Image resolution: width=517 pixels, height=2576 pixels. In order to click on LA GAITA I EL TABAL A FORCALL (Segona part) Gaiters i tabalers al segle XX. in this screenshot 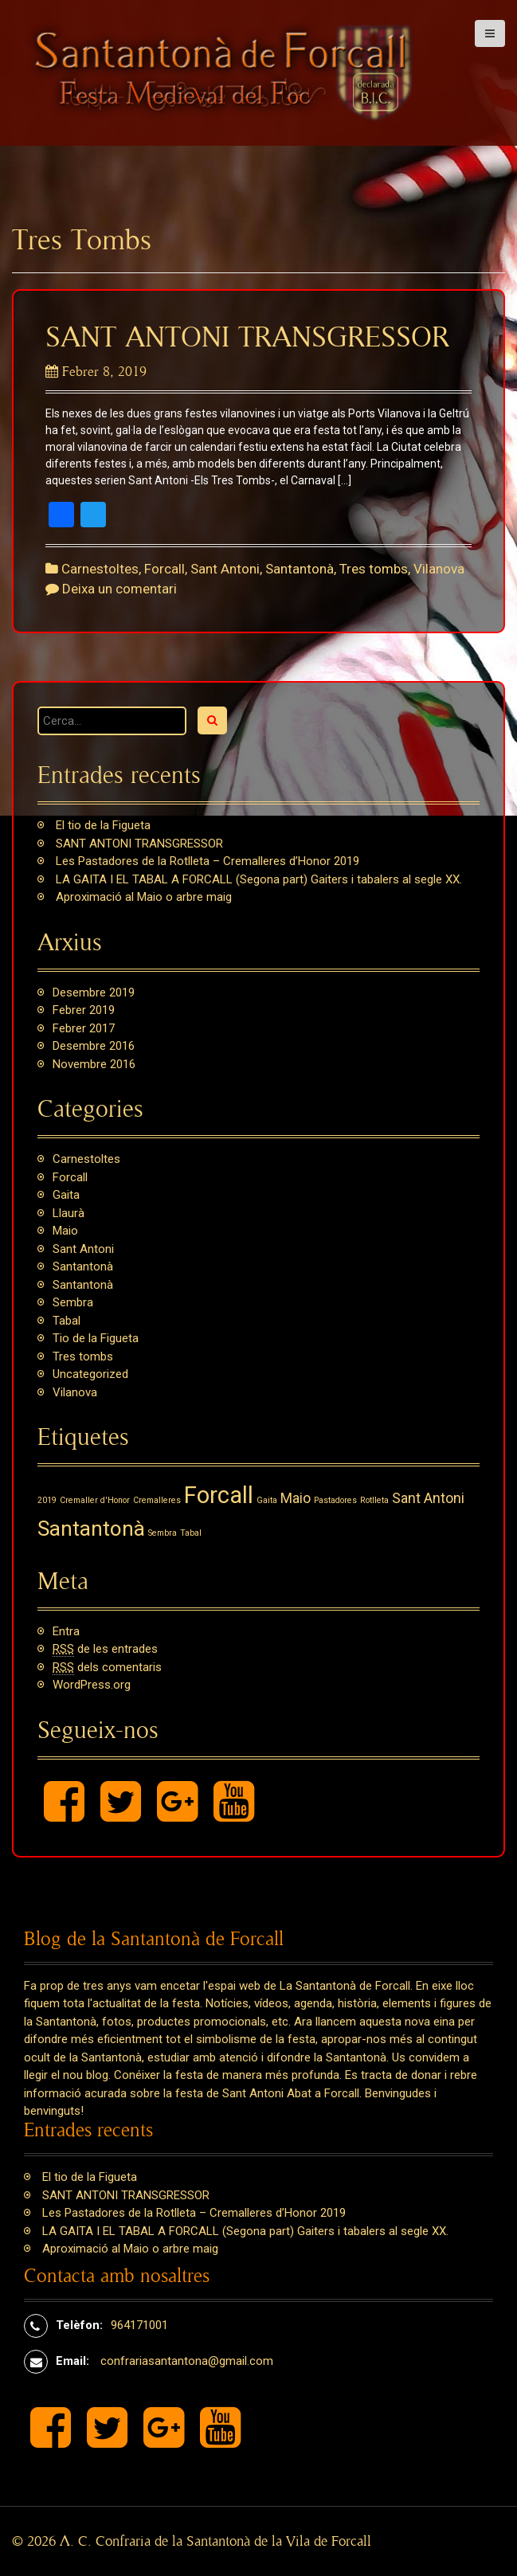, I will do `click(259, 879)`.